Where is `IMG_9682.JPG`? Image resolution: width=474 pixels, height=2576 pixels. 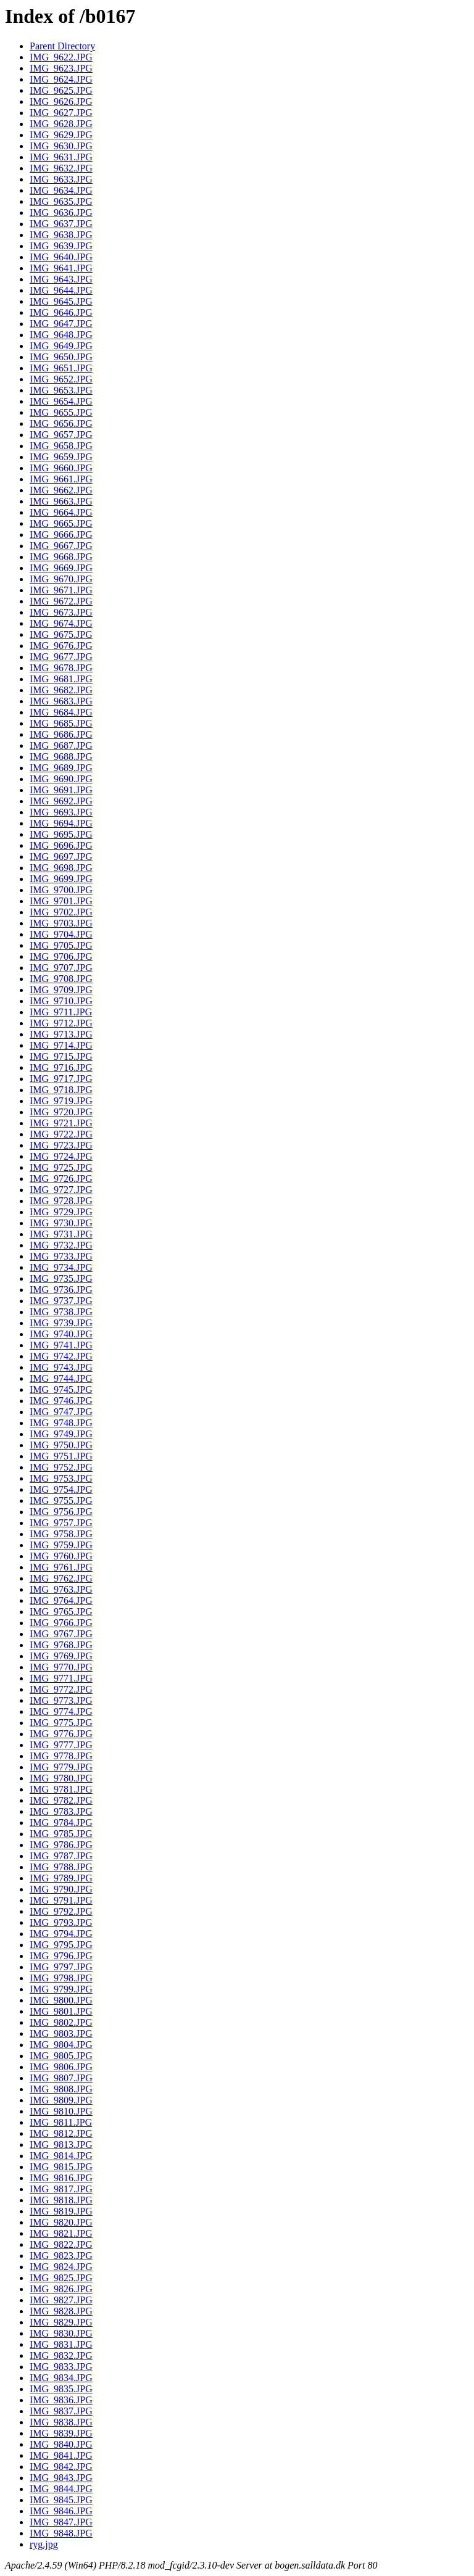
IMG_9682.JPG is located at coordinates (61, 690).